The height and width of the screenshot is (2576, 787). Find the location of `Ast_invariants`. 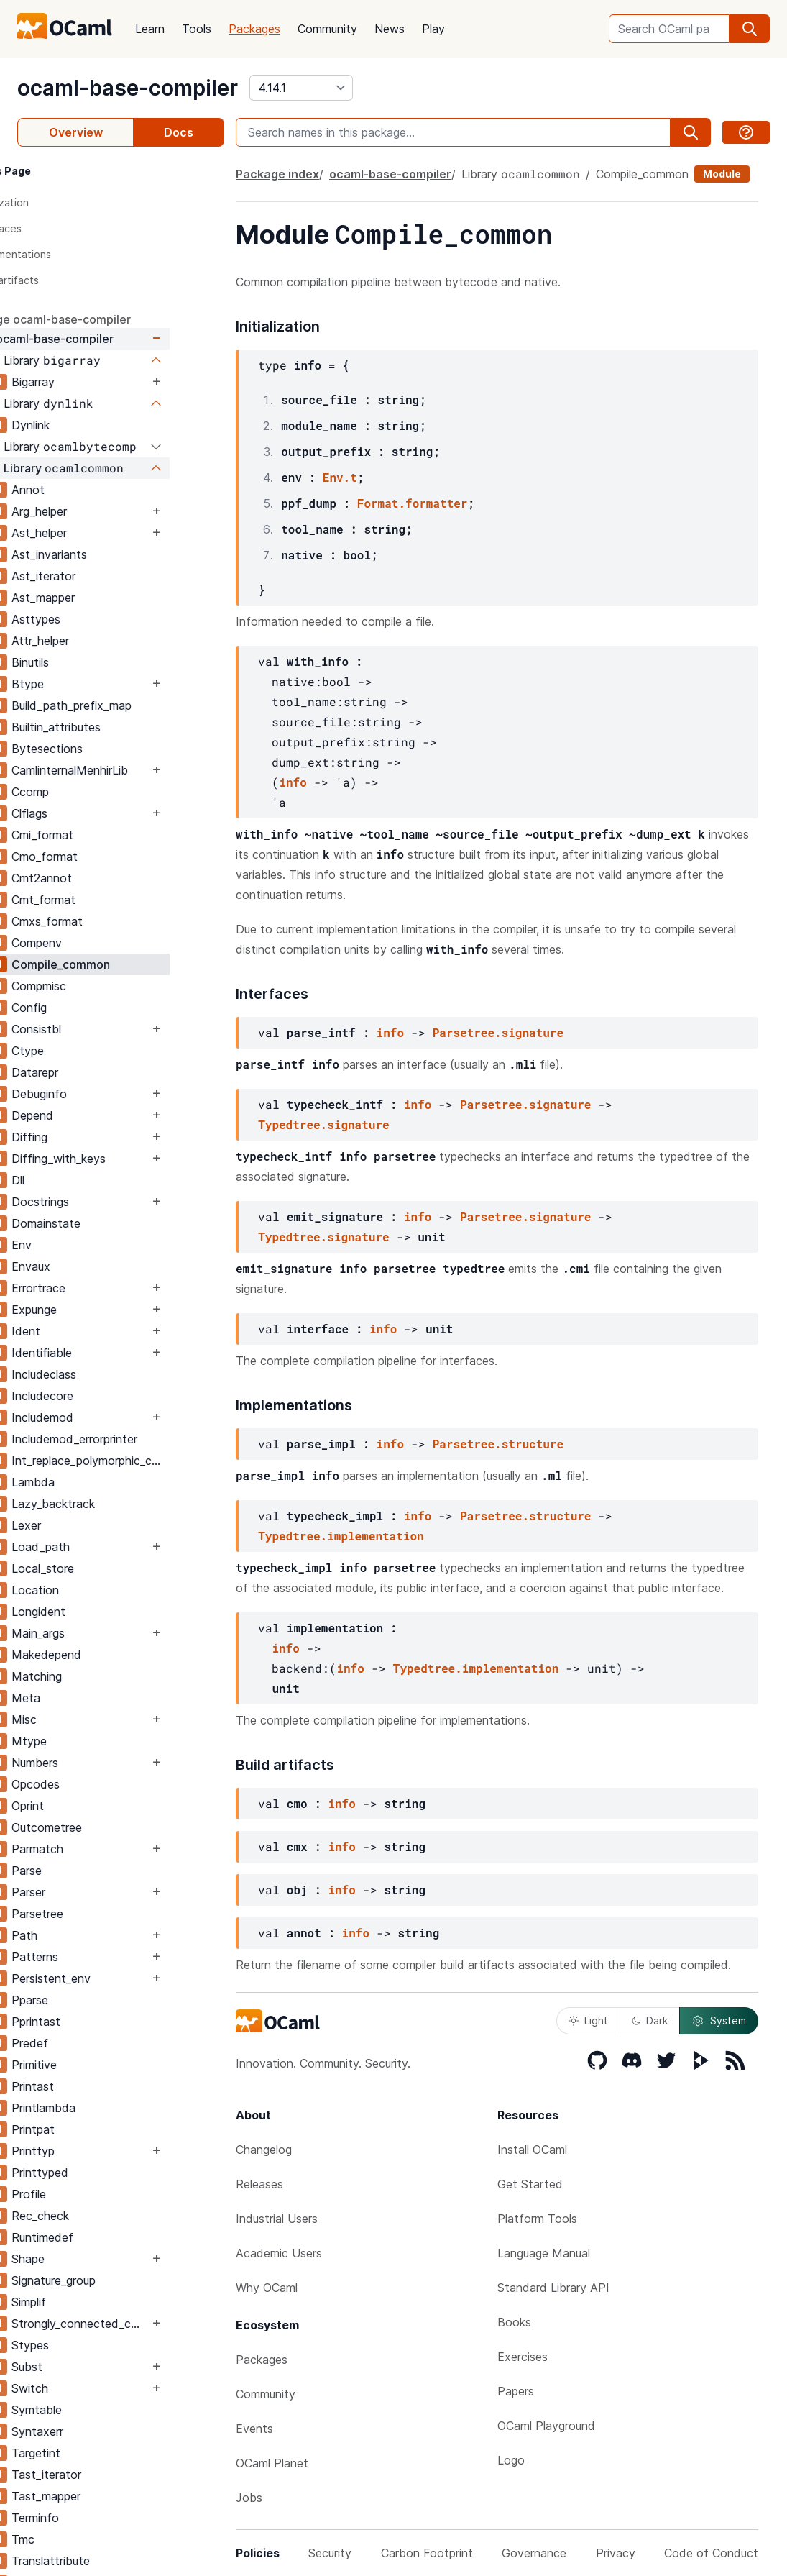

Ast_invariants is located at coordinates (104, 554).